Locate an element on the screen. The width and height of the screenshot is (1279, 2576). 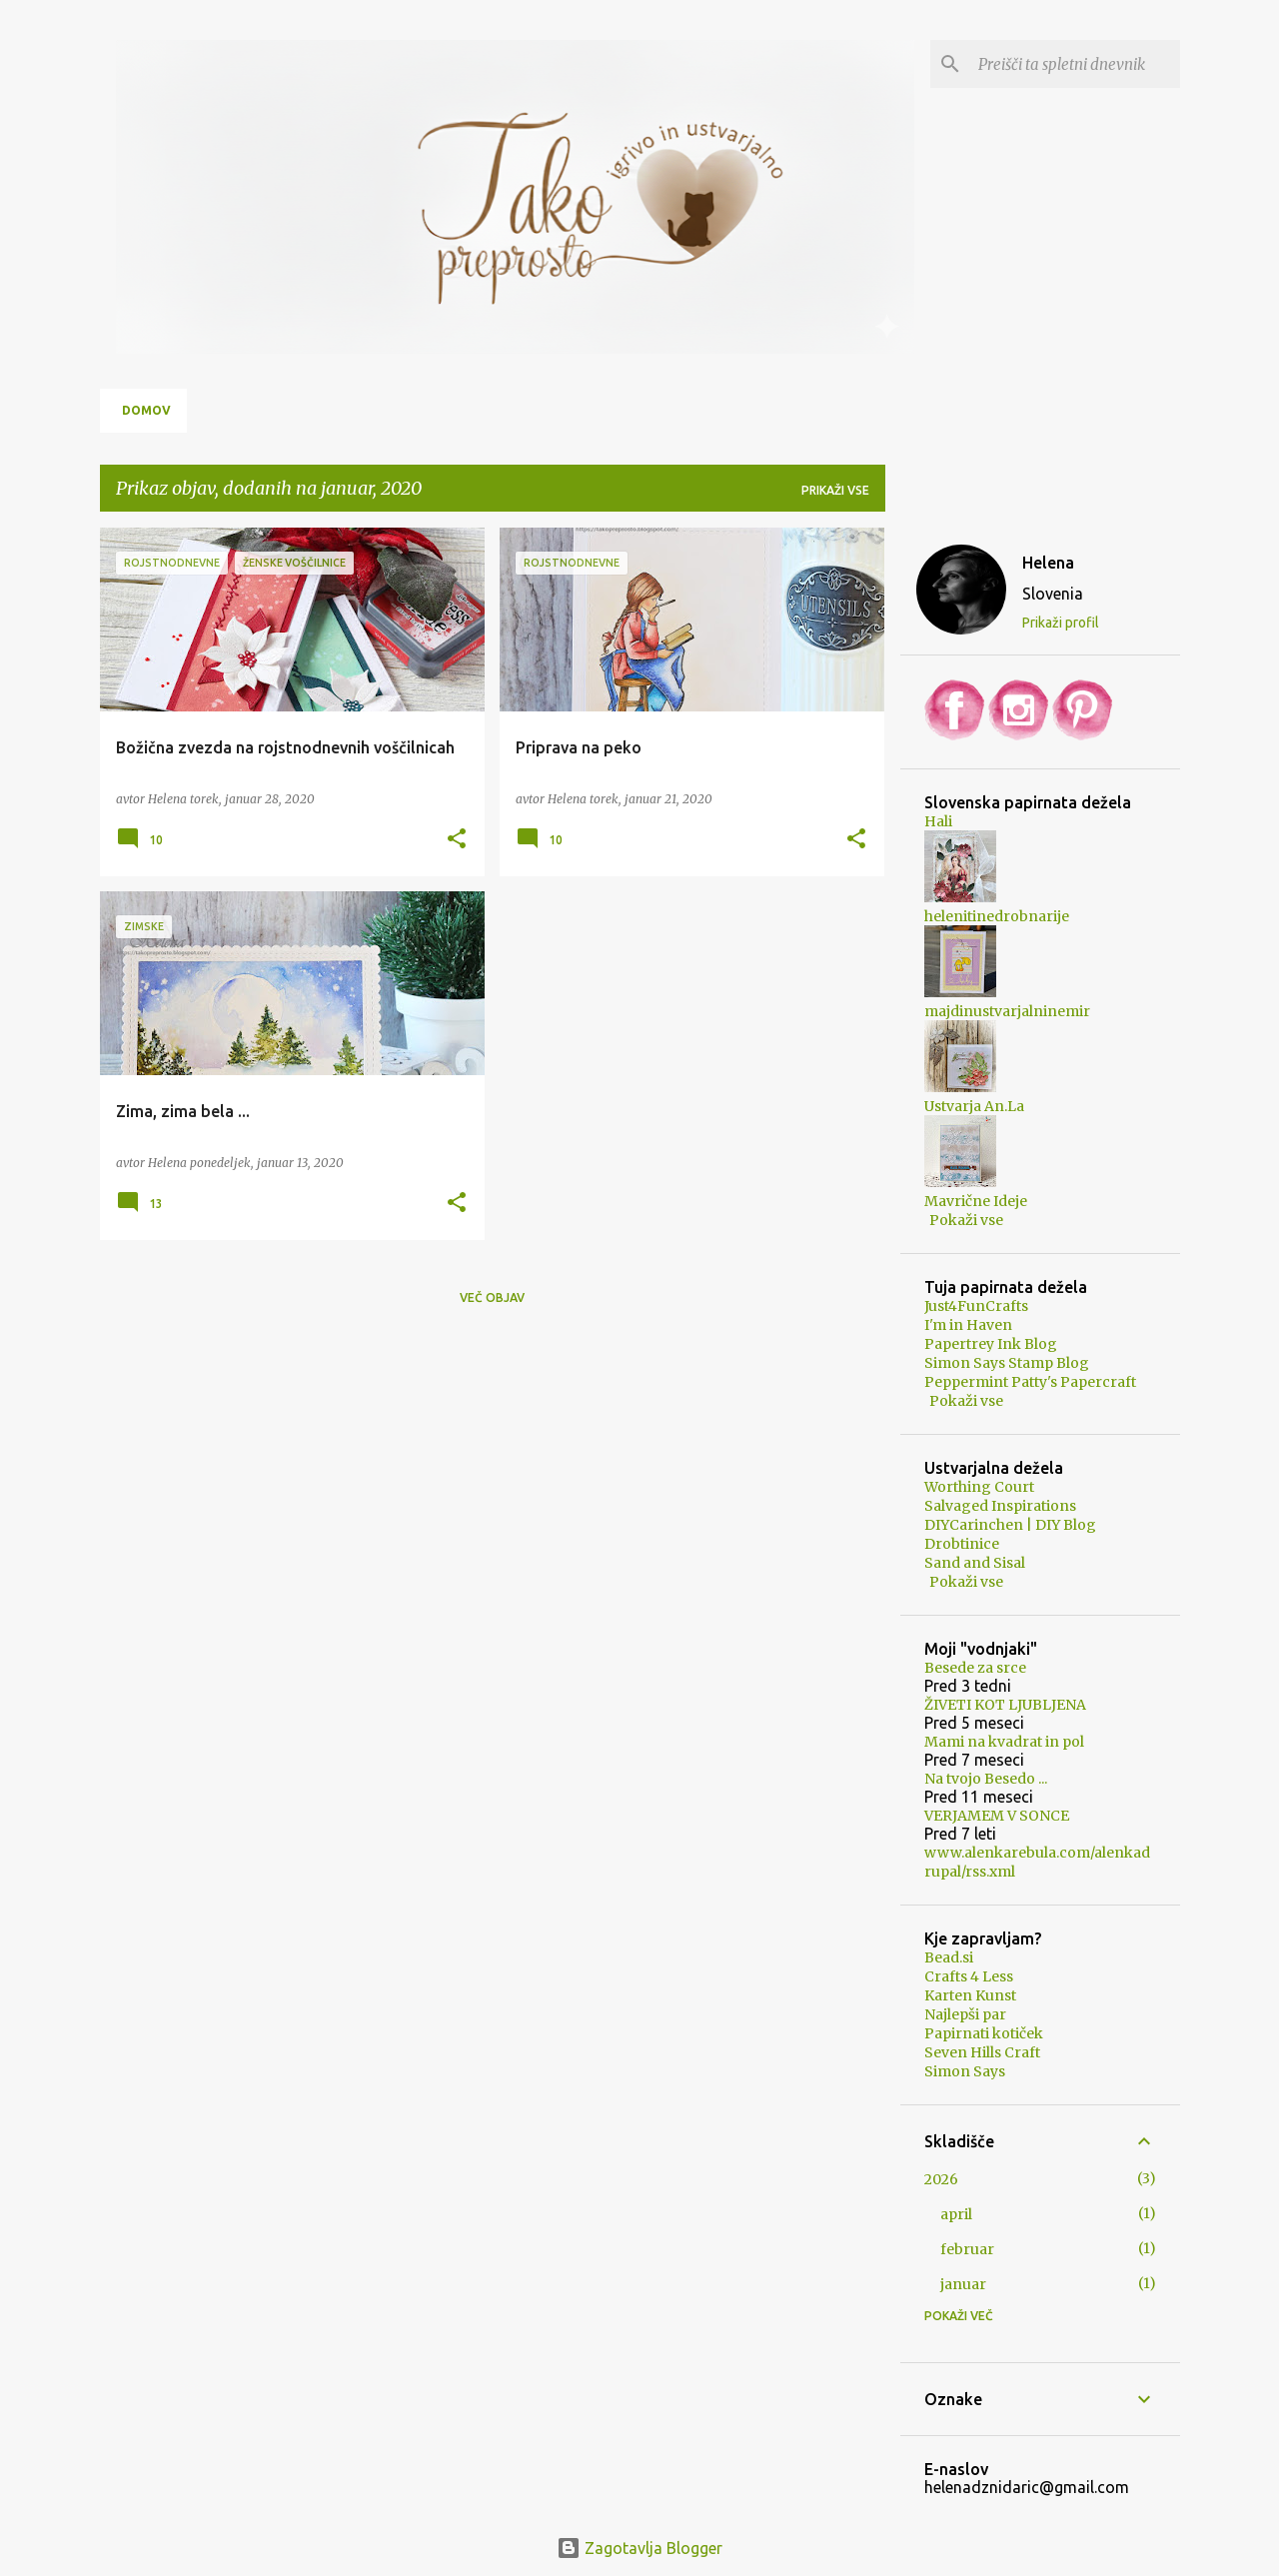
Več objav is located at coordinates (492, 1297).